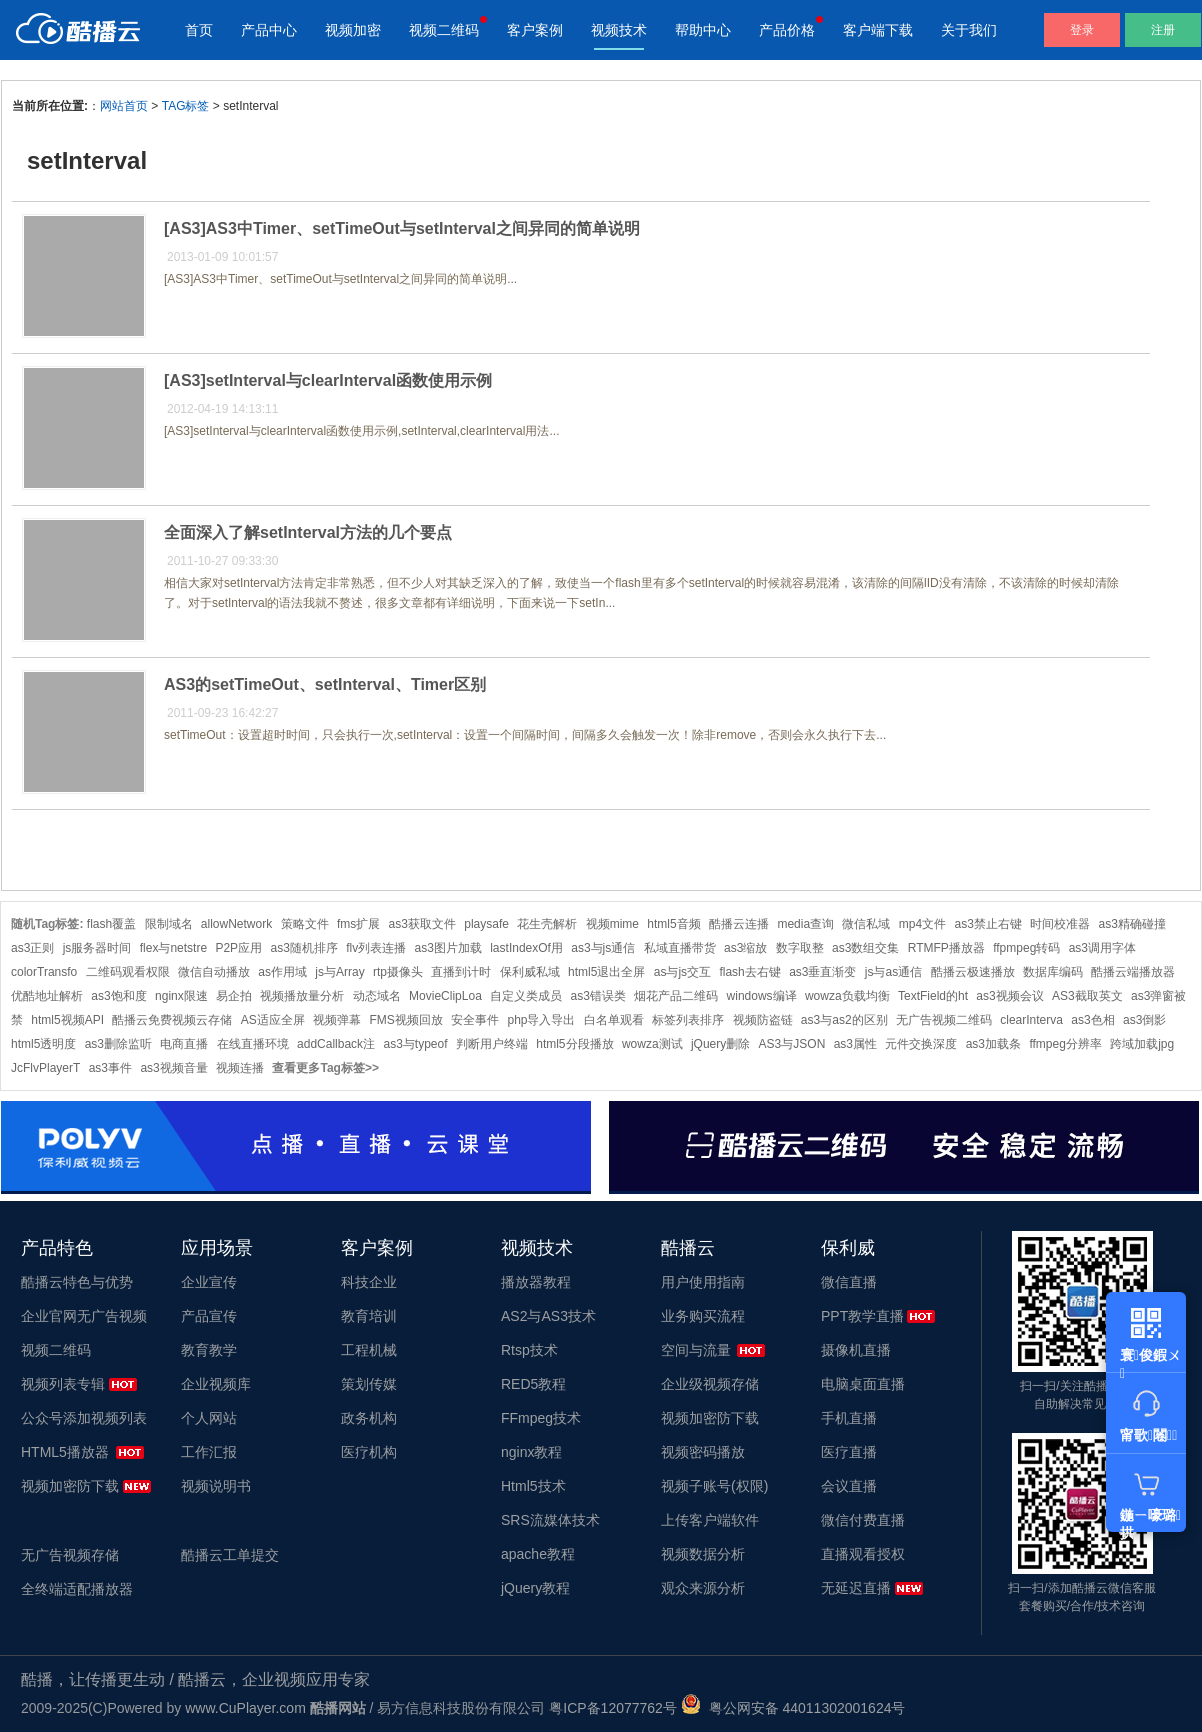  I want to click on 企业级视频存储, so click(710, 1384).